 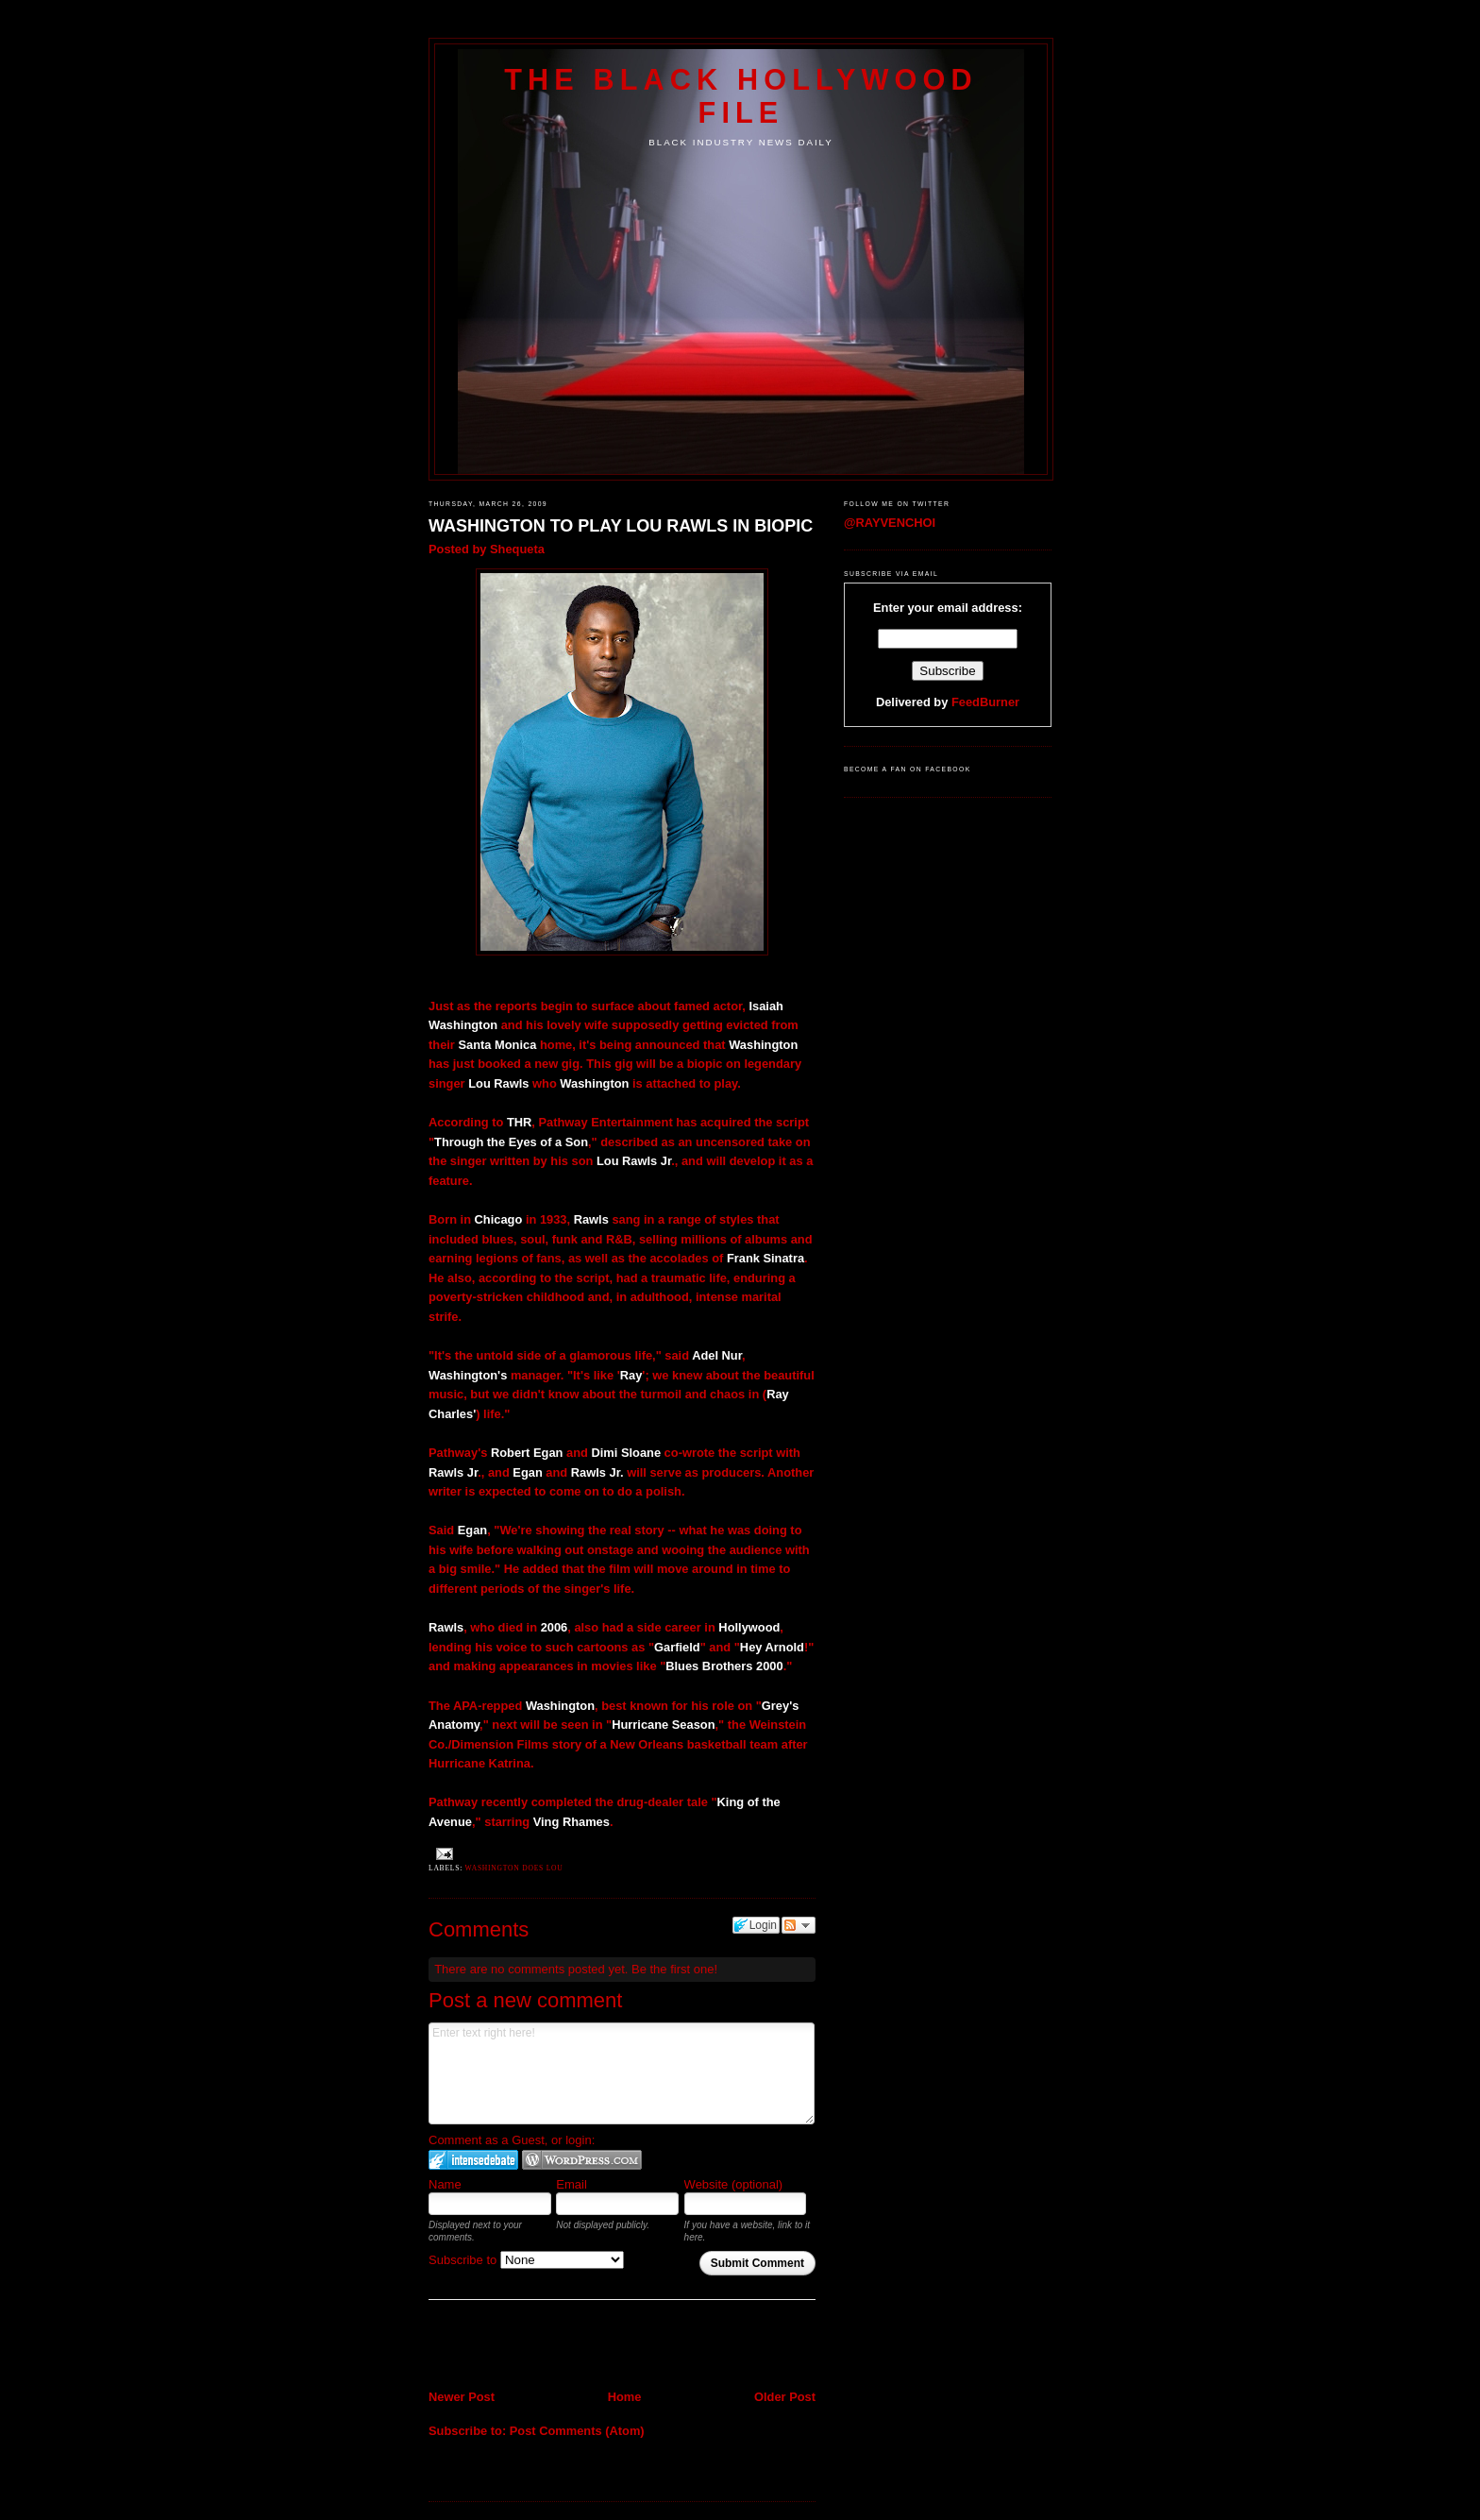 I want to click on The Black Hollywood File, so click(x=740, y=95).